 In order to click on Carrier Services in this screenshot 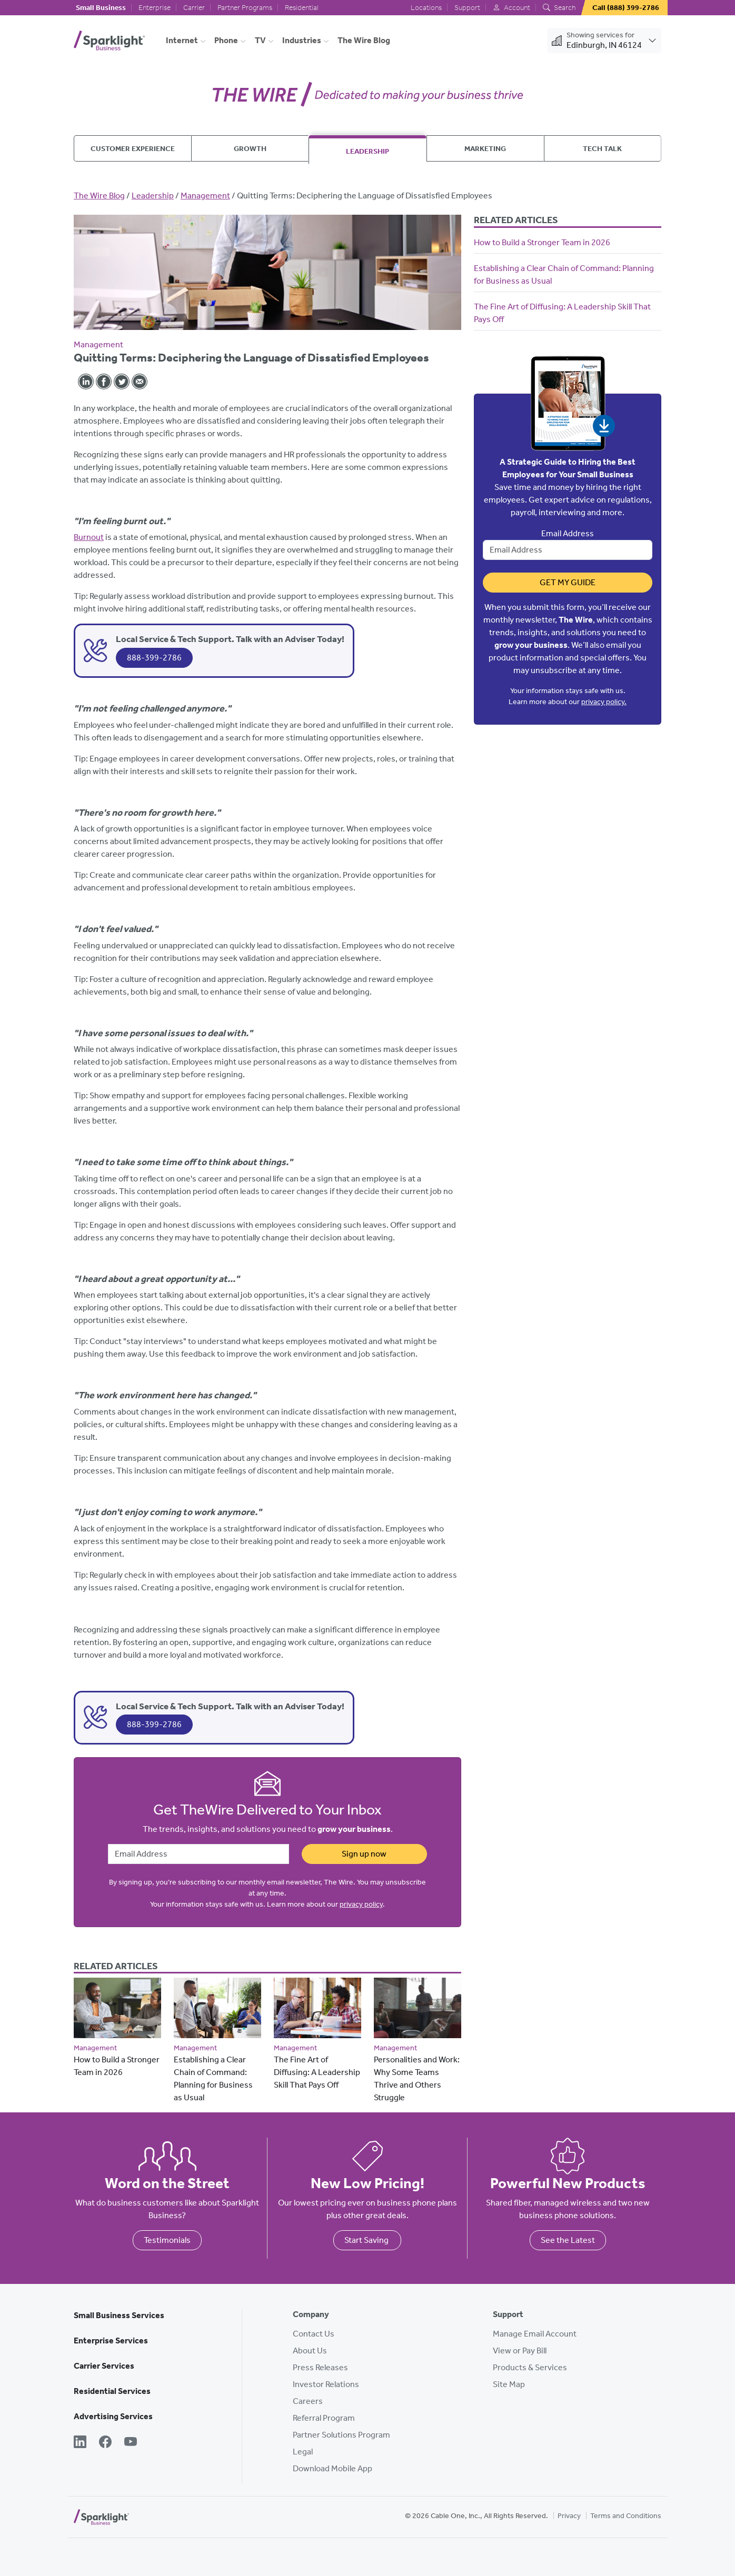, I will do `click(104, 2366)`.